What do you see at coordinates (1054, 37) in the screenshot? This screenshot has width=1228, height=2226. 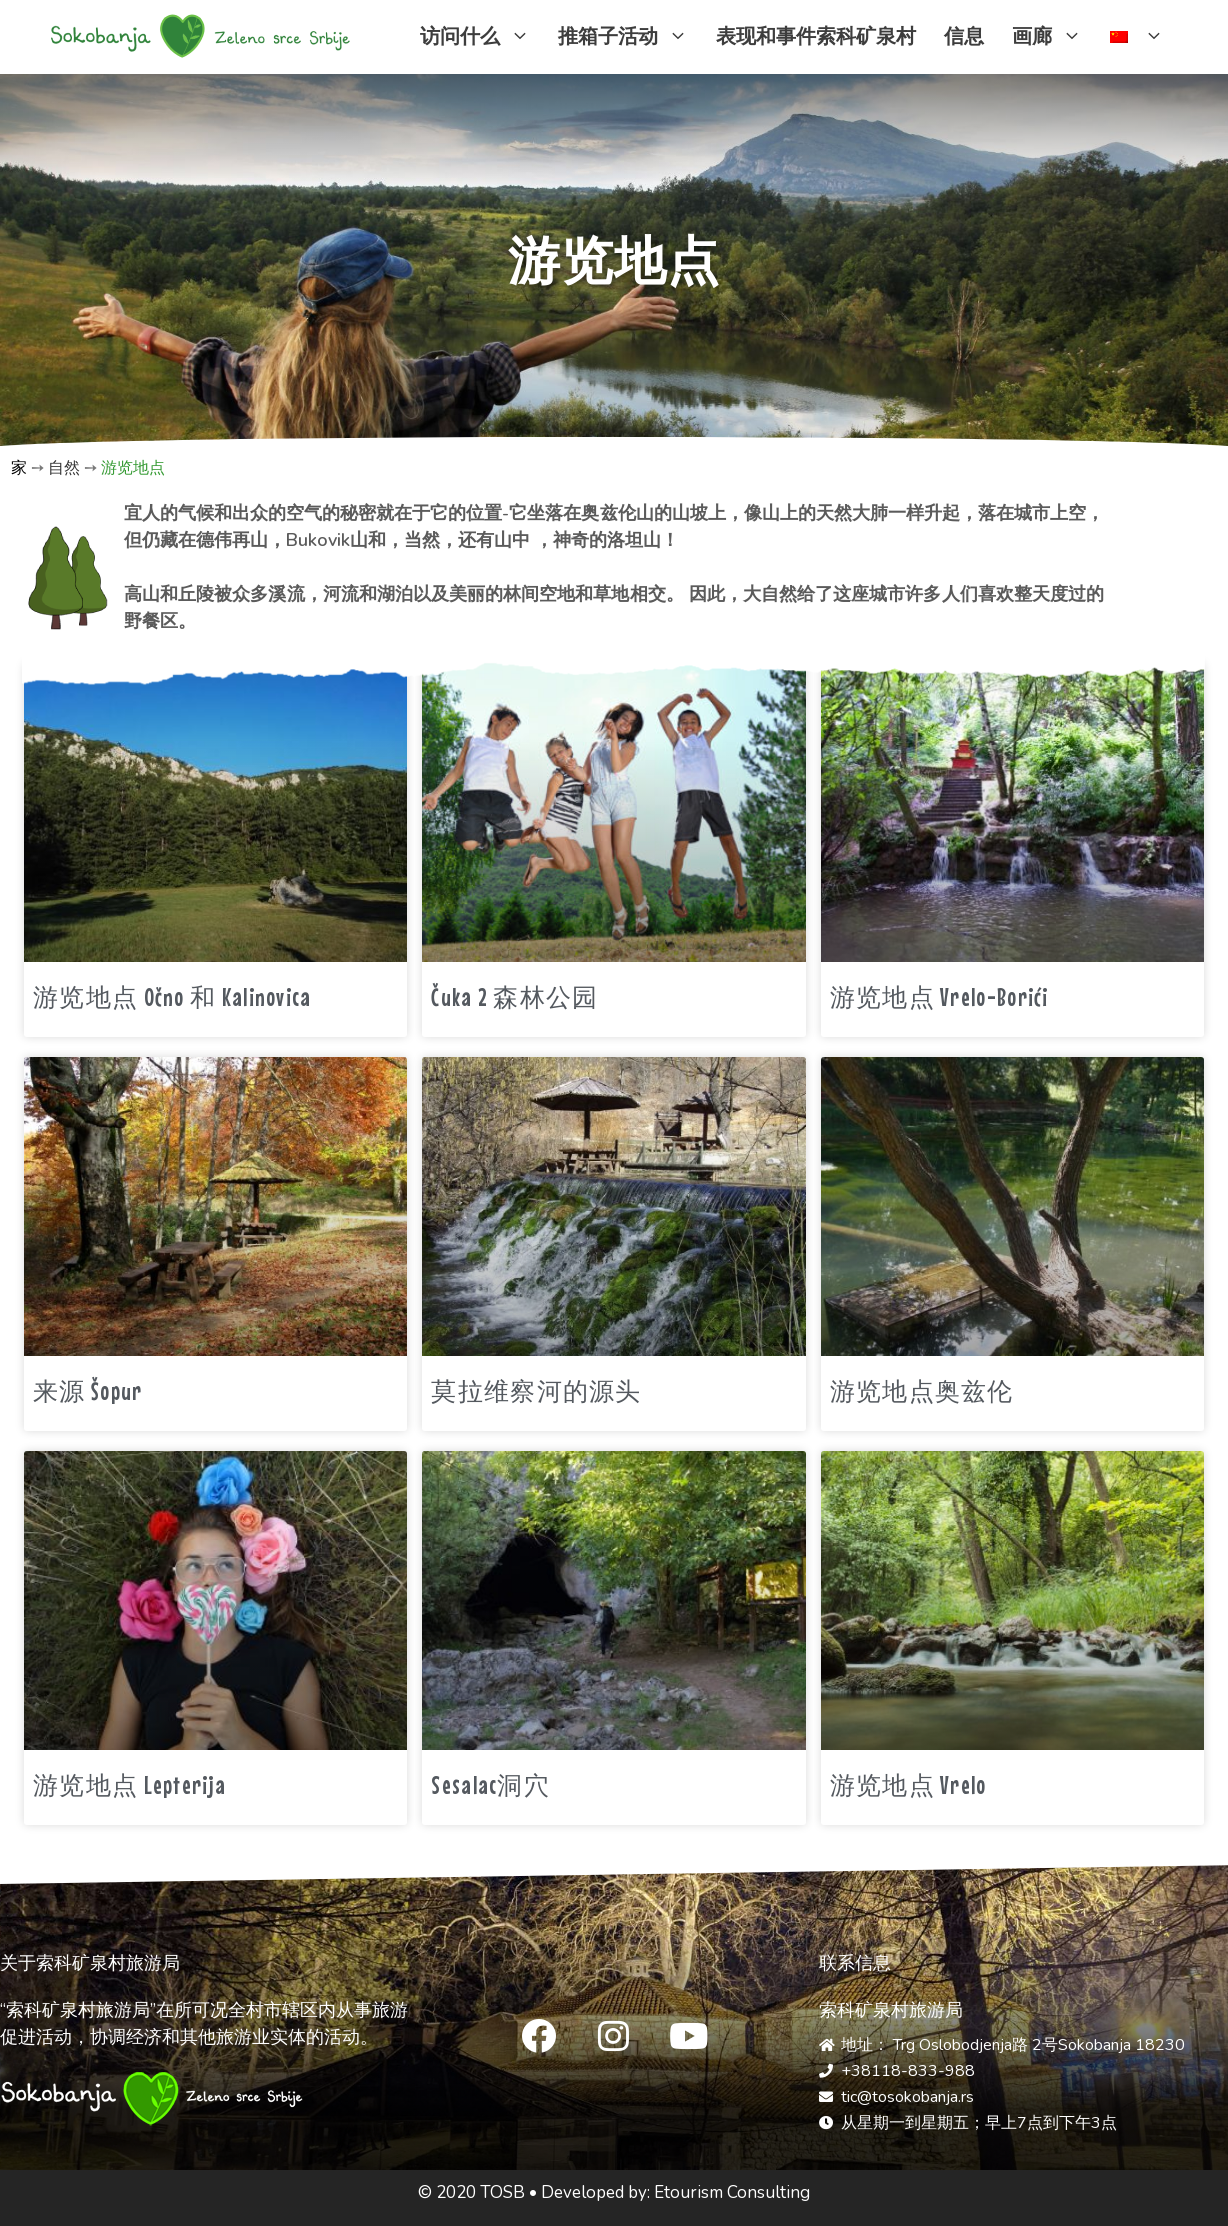 I see `画廊` at bounding box center [1054, 37].